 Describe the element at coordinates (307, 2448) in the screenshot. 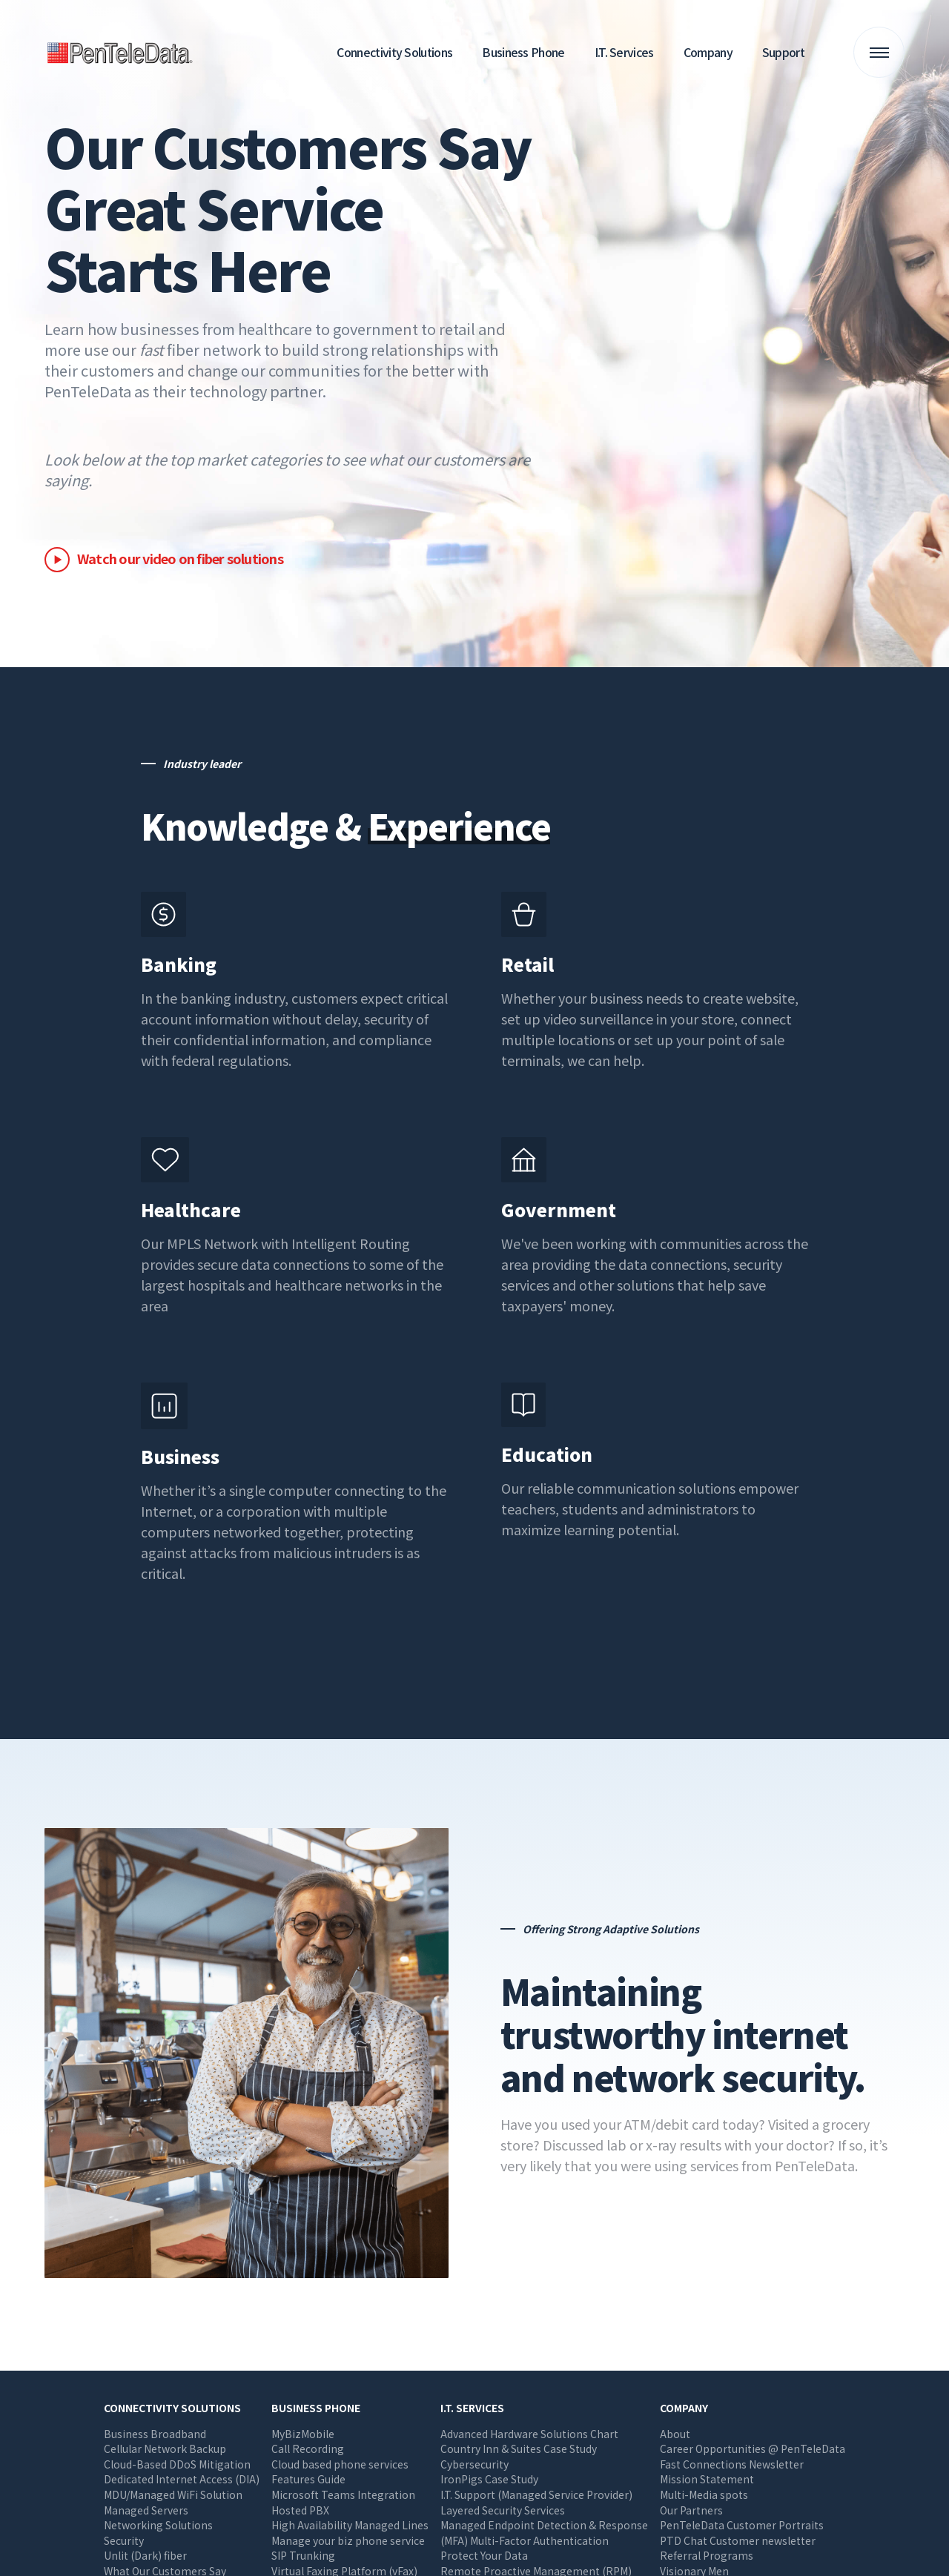

I see `Call Recording` at that location.